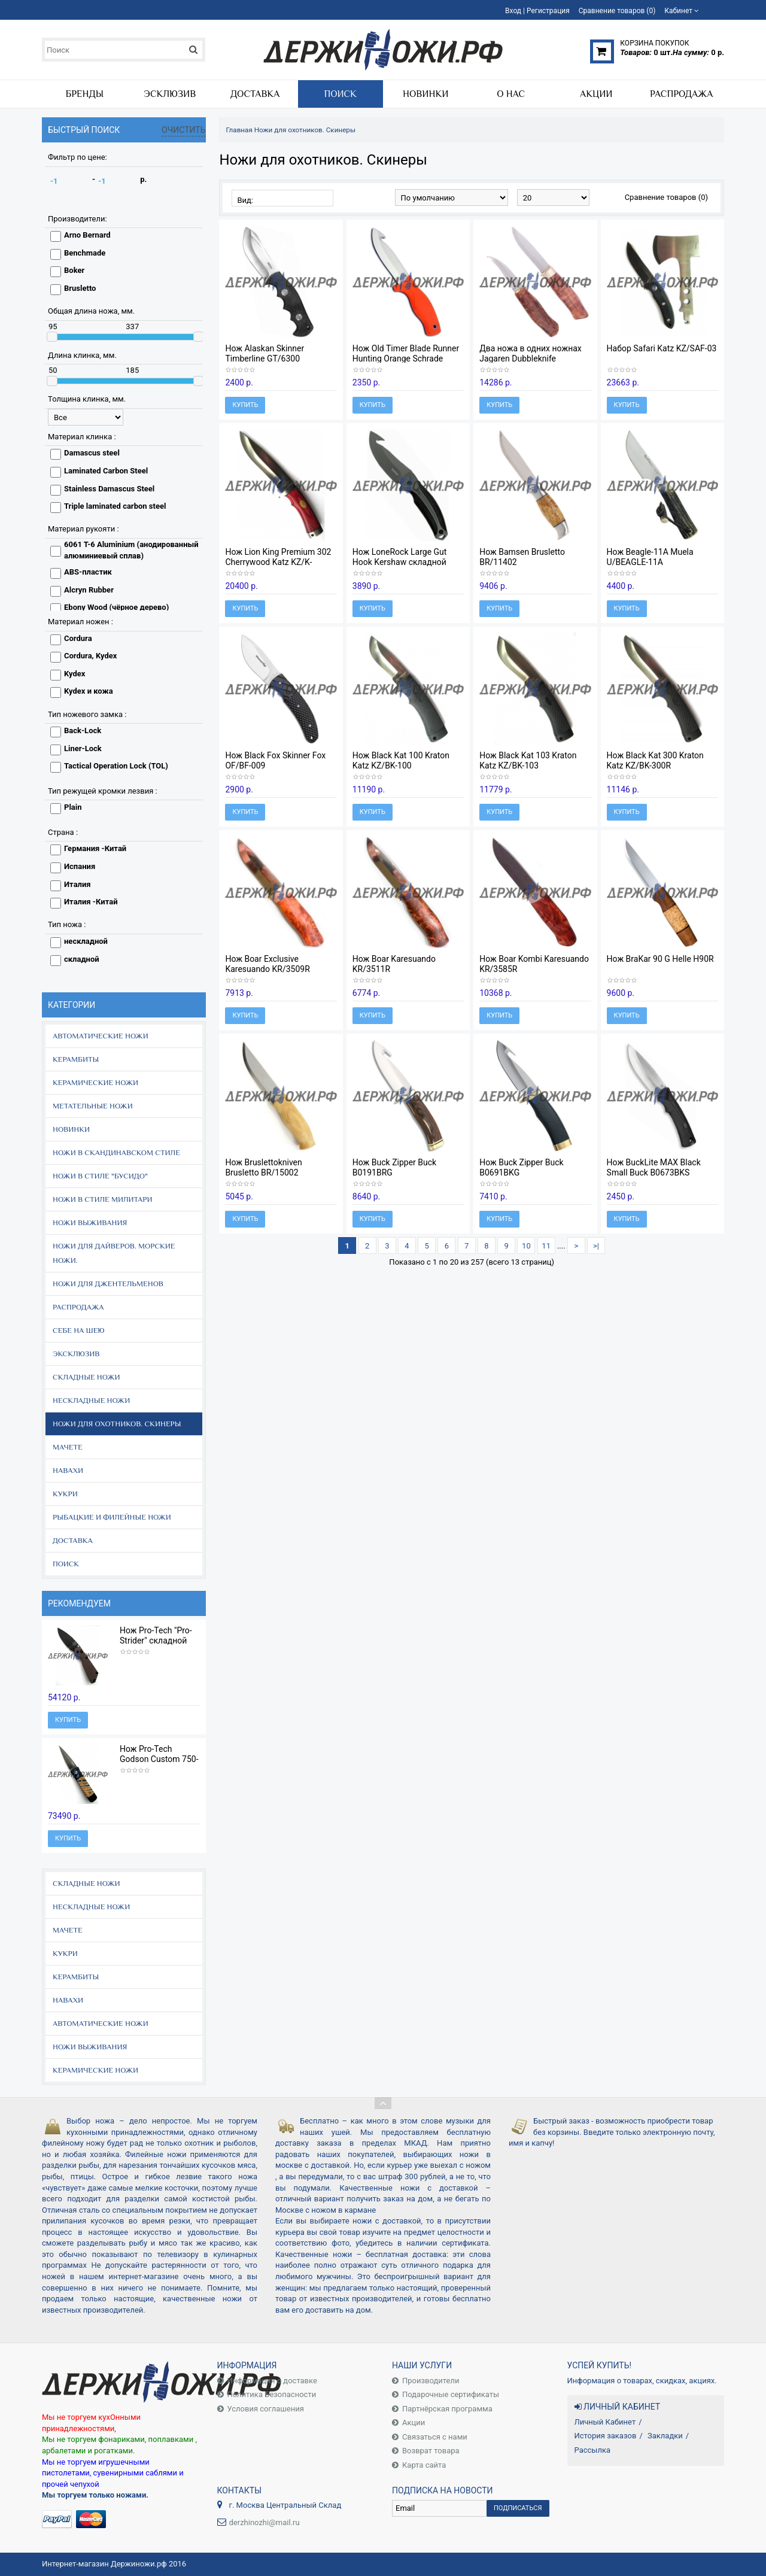  What do you see at coordinates (83, 748) in the screenshot?
I see `Liner-Lock` at bounding box center [83, 748].